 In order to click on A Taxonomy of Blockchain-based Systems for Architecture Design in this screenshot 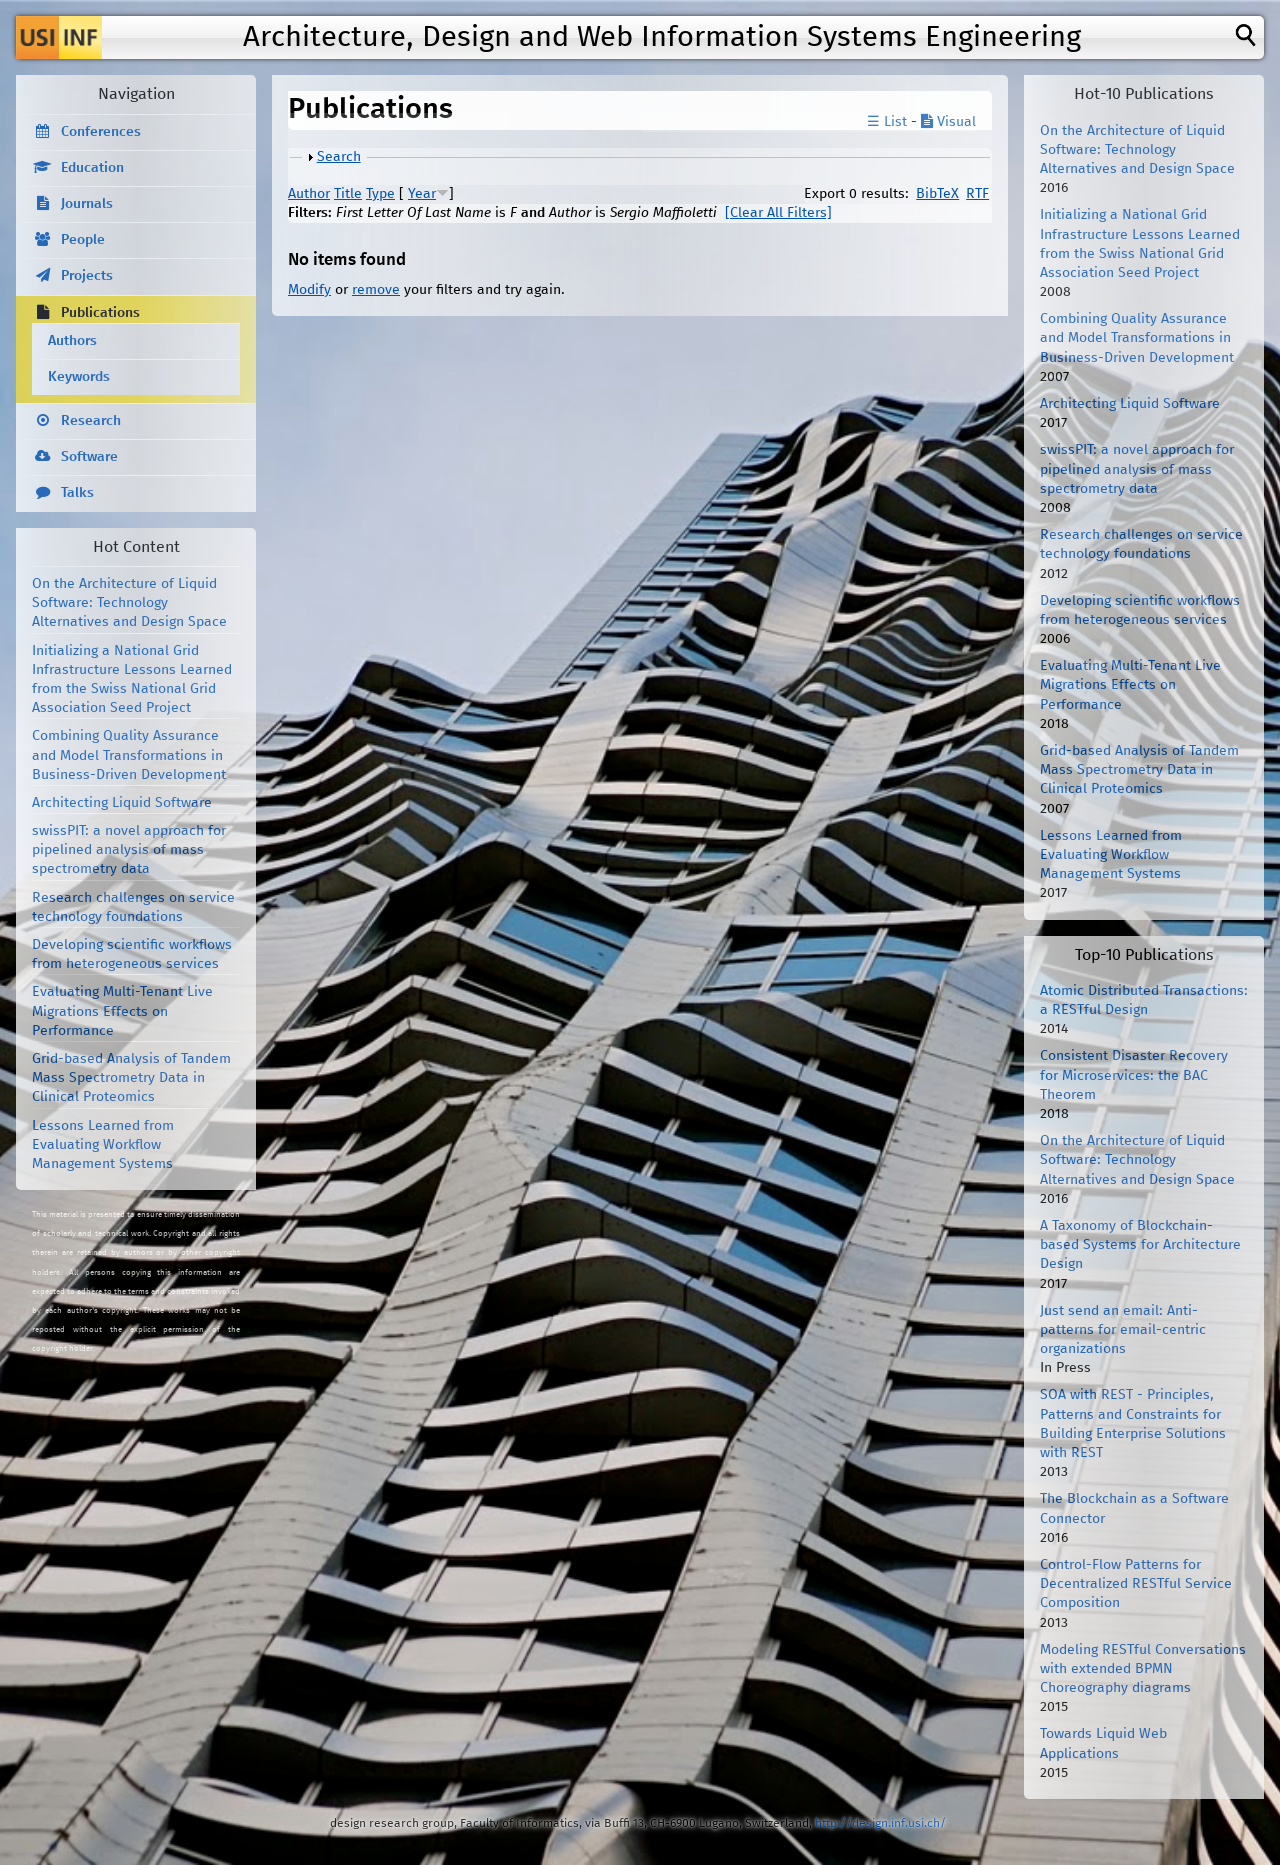, I will do `click(1140, 1245)`.